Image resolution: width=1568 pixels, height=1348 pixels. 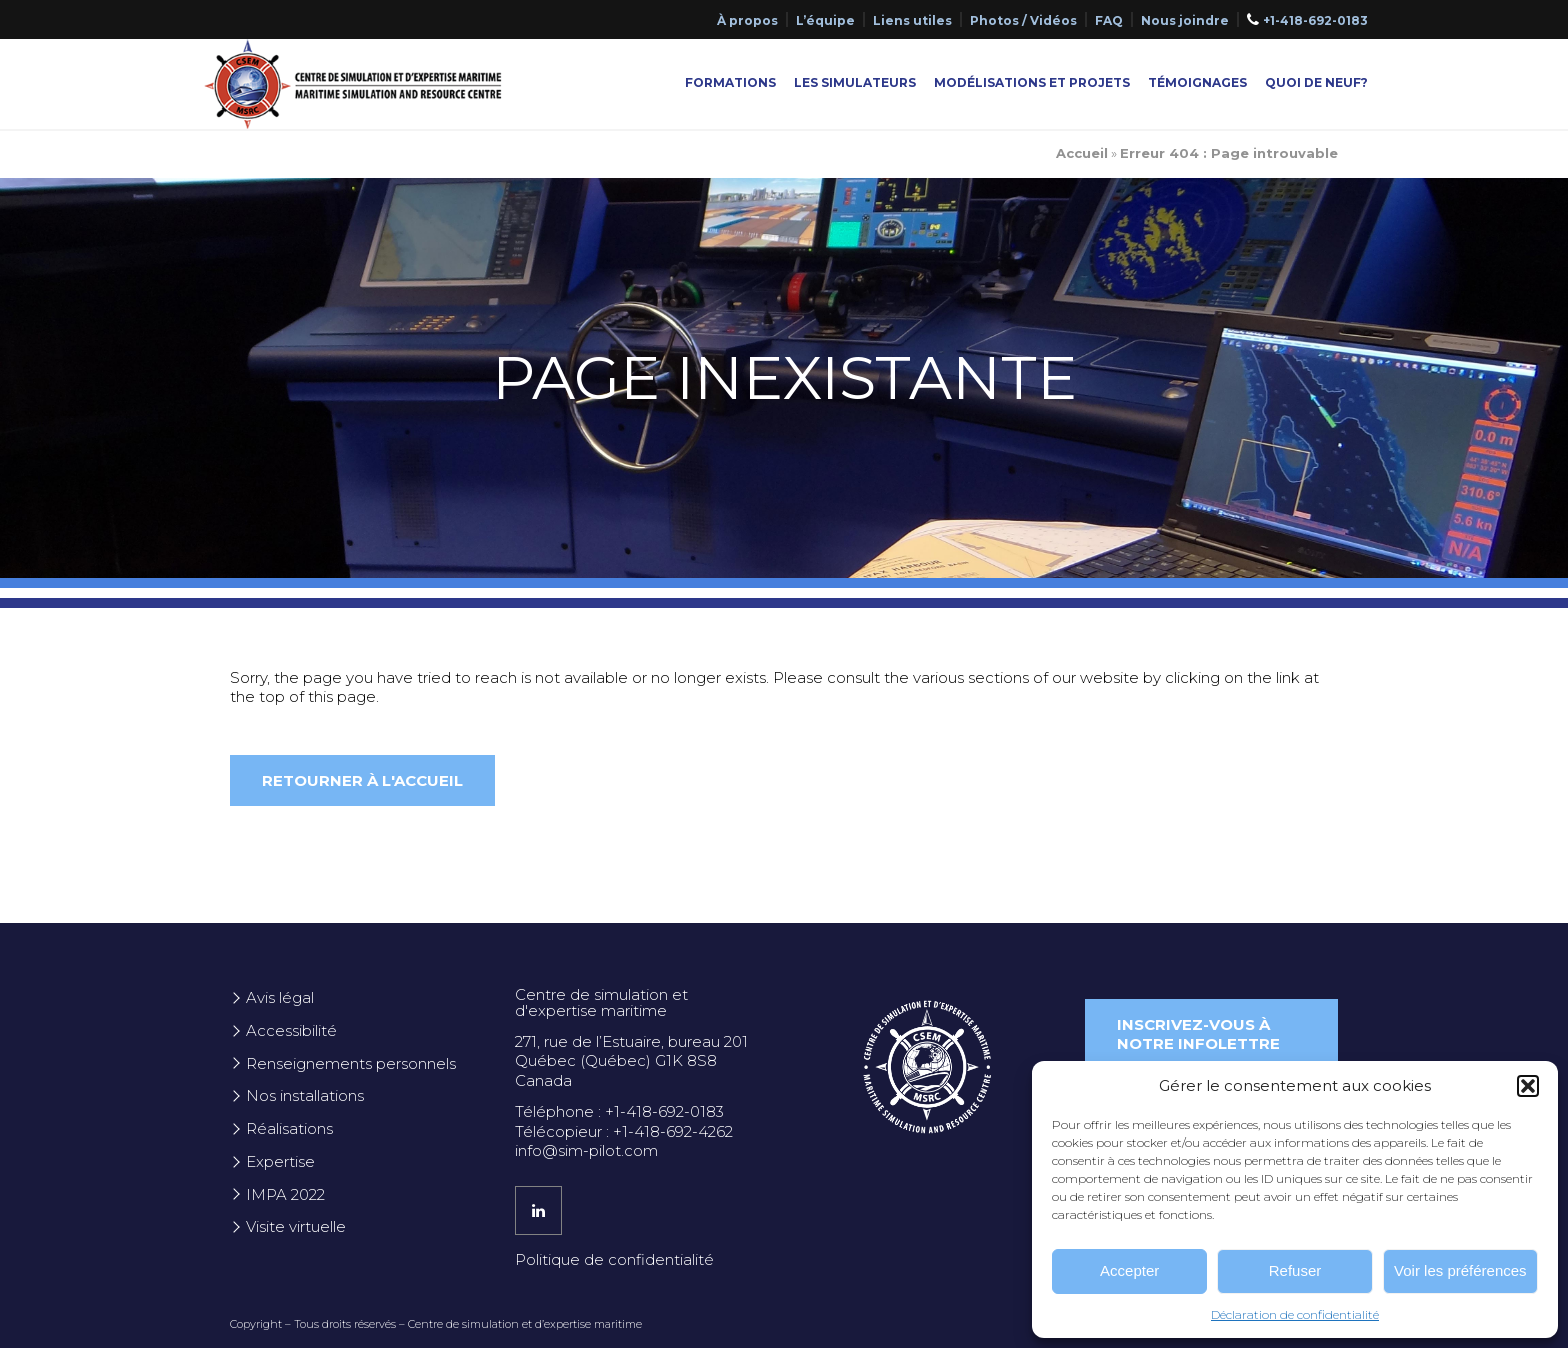 What do you see at coordinates (1082, 153) in the screenshot?
I see `Accueil` at bounding box center [1082, 153].